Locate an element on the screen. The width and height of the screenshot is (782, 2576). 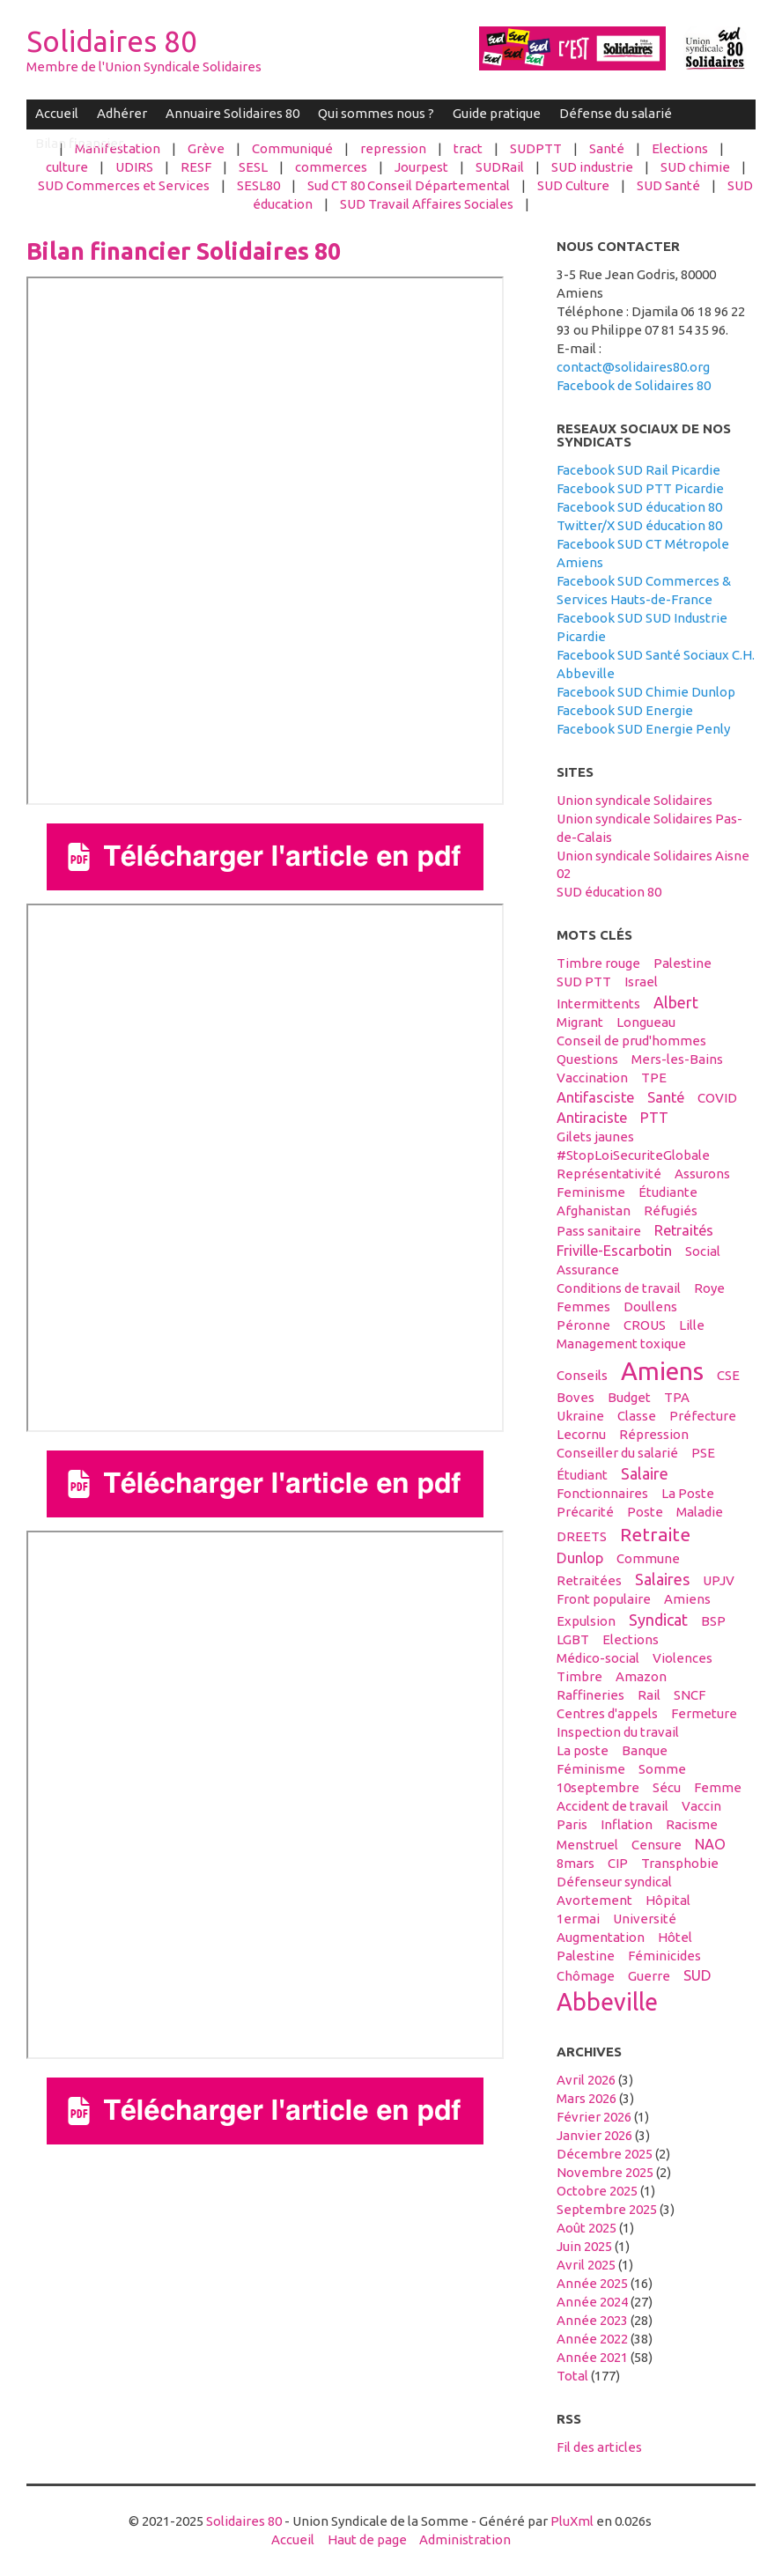
précarité is located at coordinates (585, 1511).